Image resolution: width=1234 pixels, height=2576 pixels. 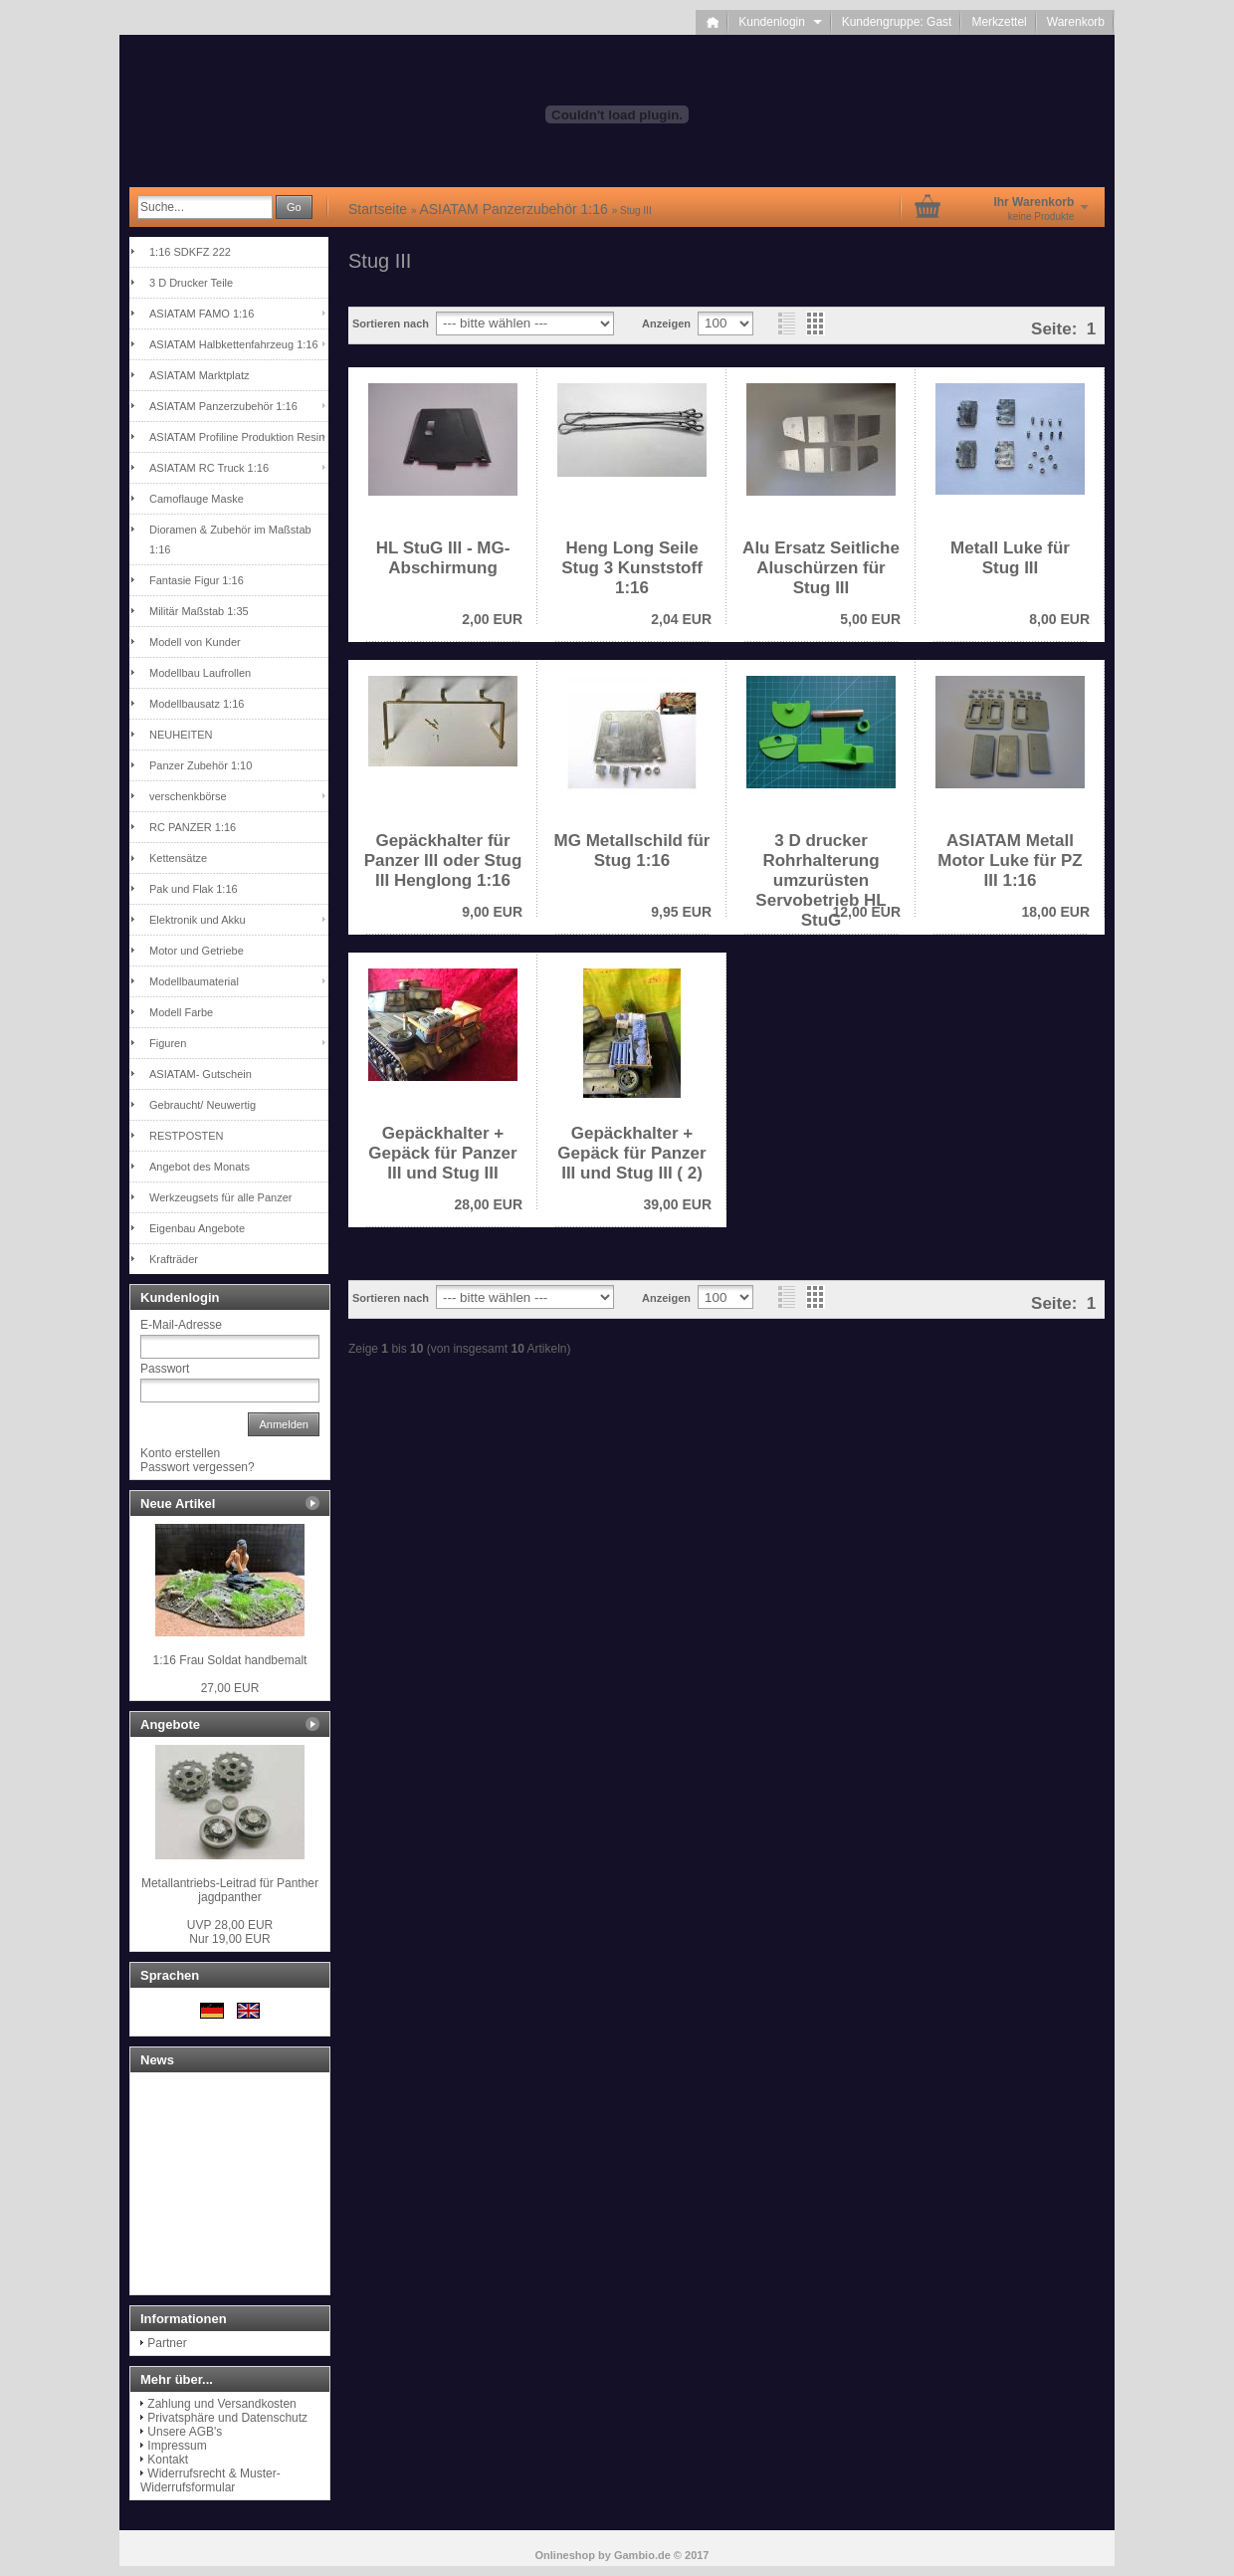 I want to click on 2,04 EUR, so click(x=681, y=619).